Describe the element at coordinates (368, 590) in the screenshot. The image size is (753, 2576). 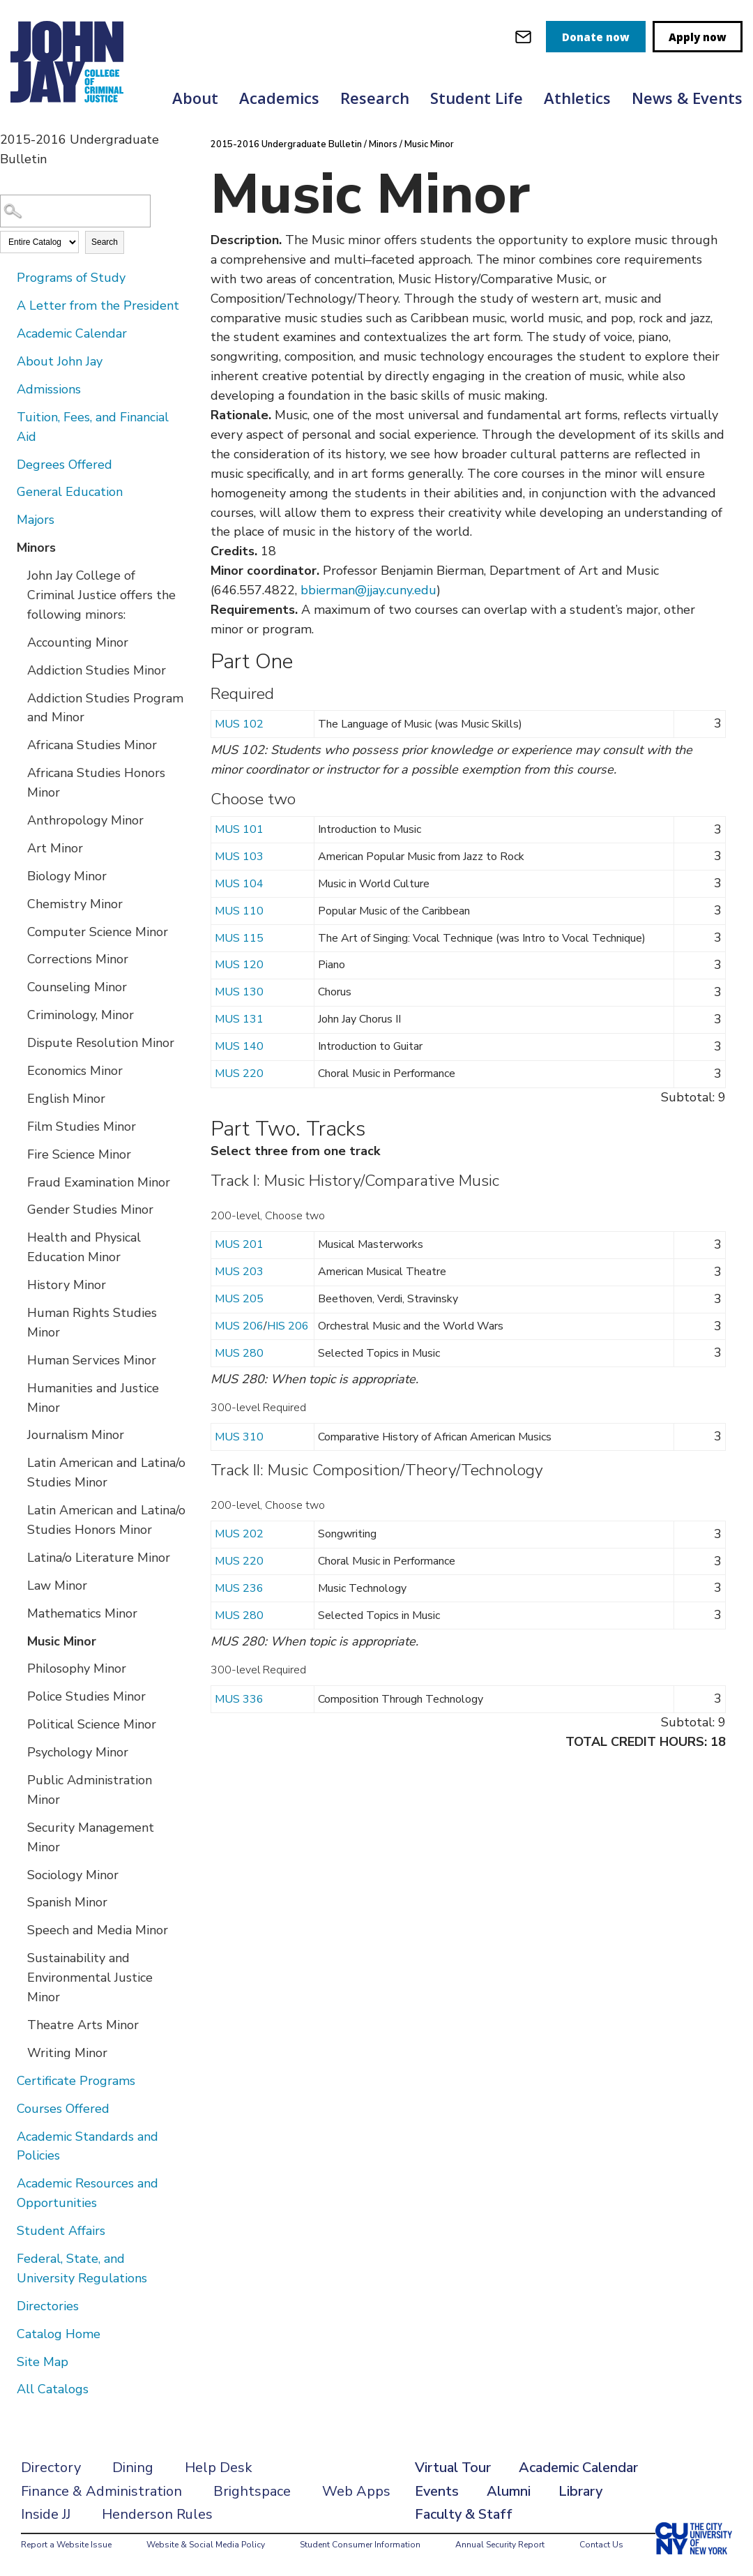
I see `bbierman@jjay.cuny.edu` at that location.